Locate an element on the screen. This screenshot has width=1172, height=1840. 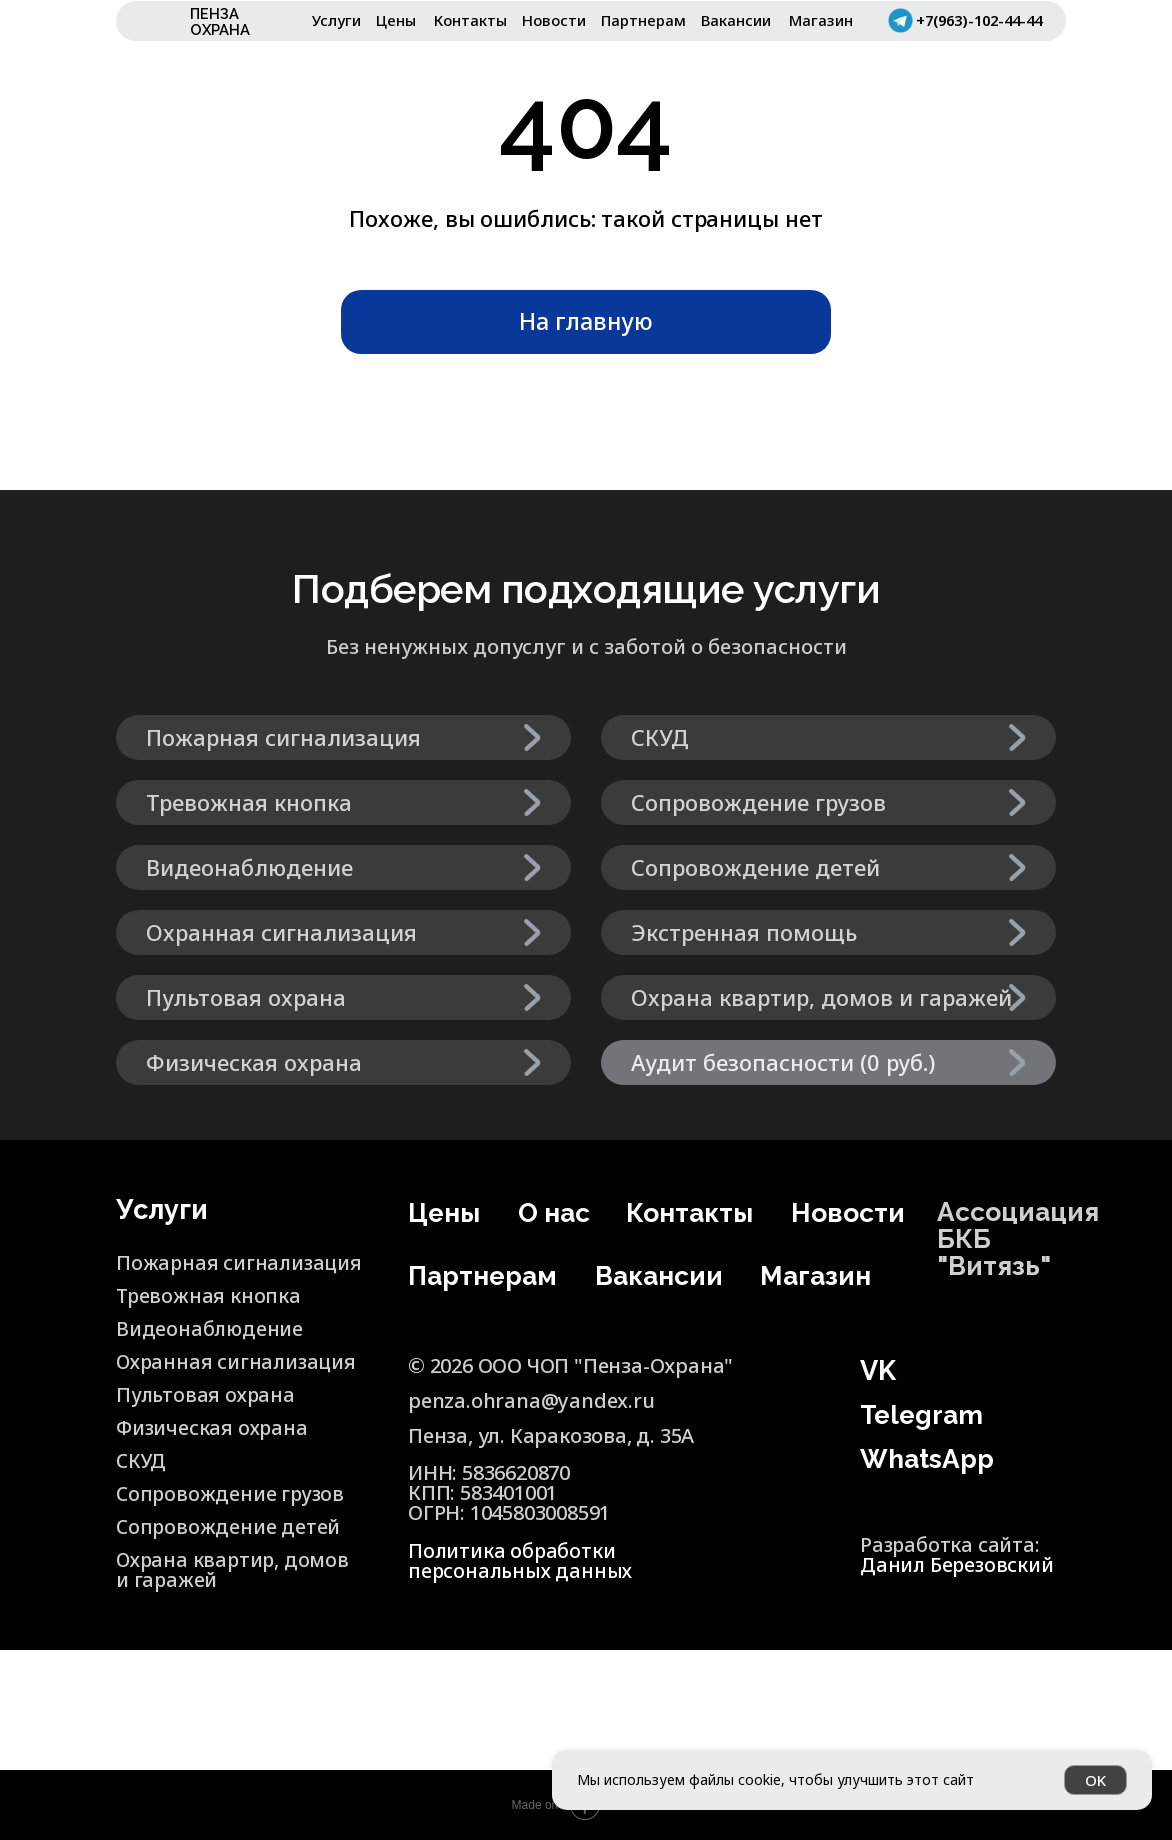
Сопровождение грузов is located at coordinates (232, 1493).